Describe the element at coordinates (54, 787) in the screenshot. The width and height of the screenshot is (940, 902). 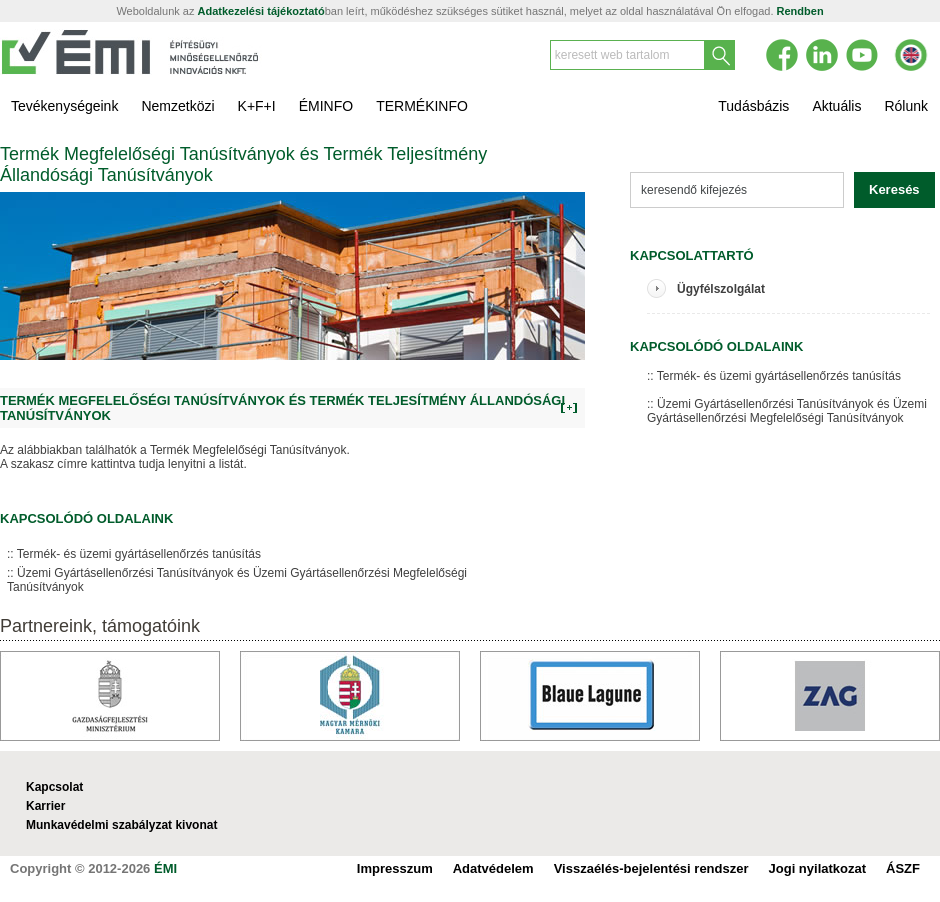
I see `Kapcsolat` at that location.